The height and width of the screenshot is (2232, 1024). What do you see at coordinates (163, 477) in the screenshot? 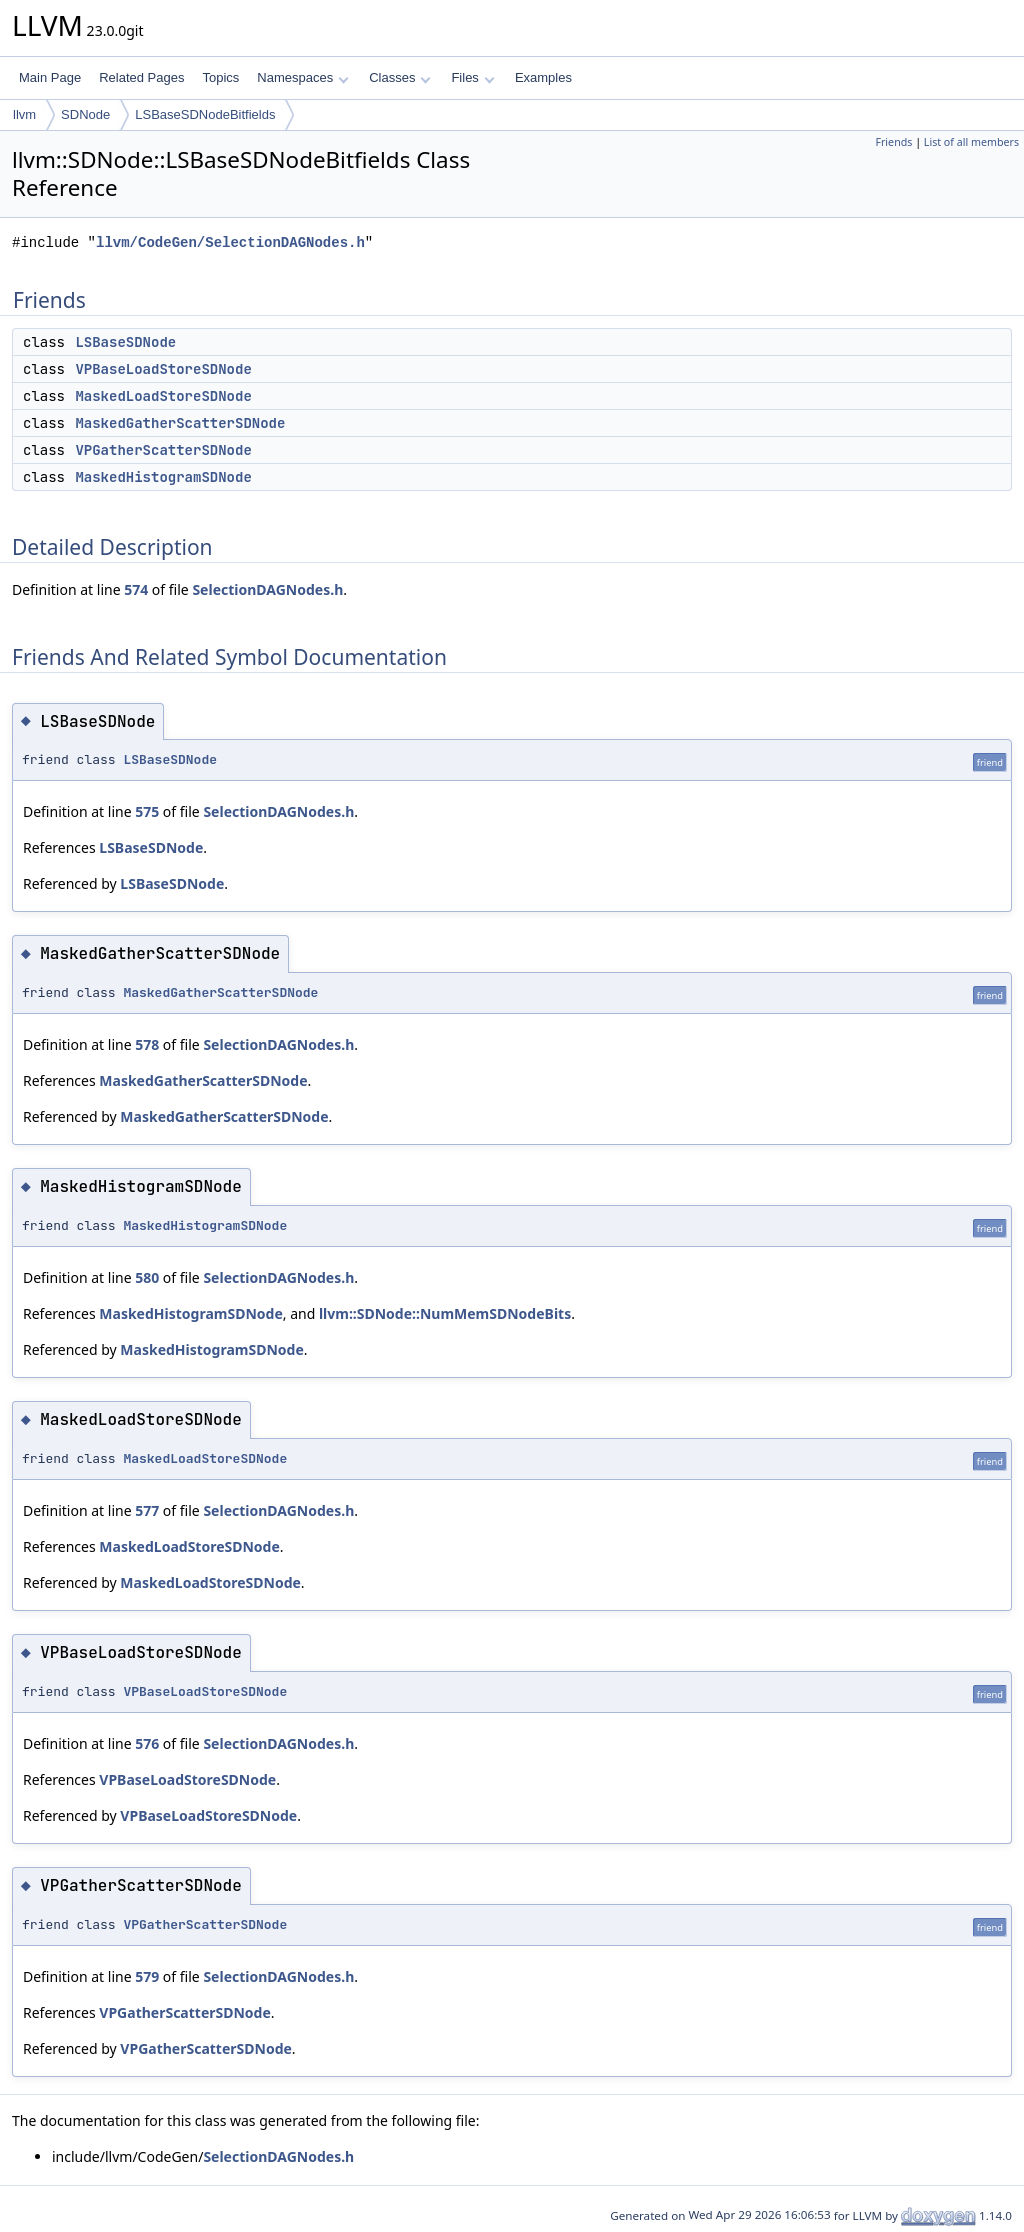
I see `MaskedHistogramSDNode` at bounding box center [163, 477].